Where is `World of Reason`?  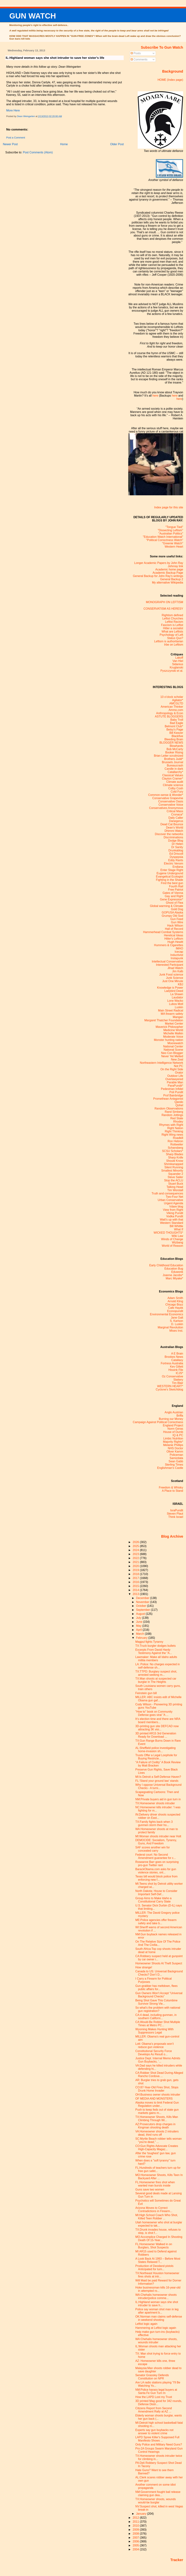 World of Reason is located at coordinates (172, 1245).